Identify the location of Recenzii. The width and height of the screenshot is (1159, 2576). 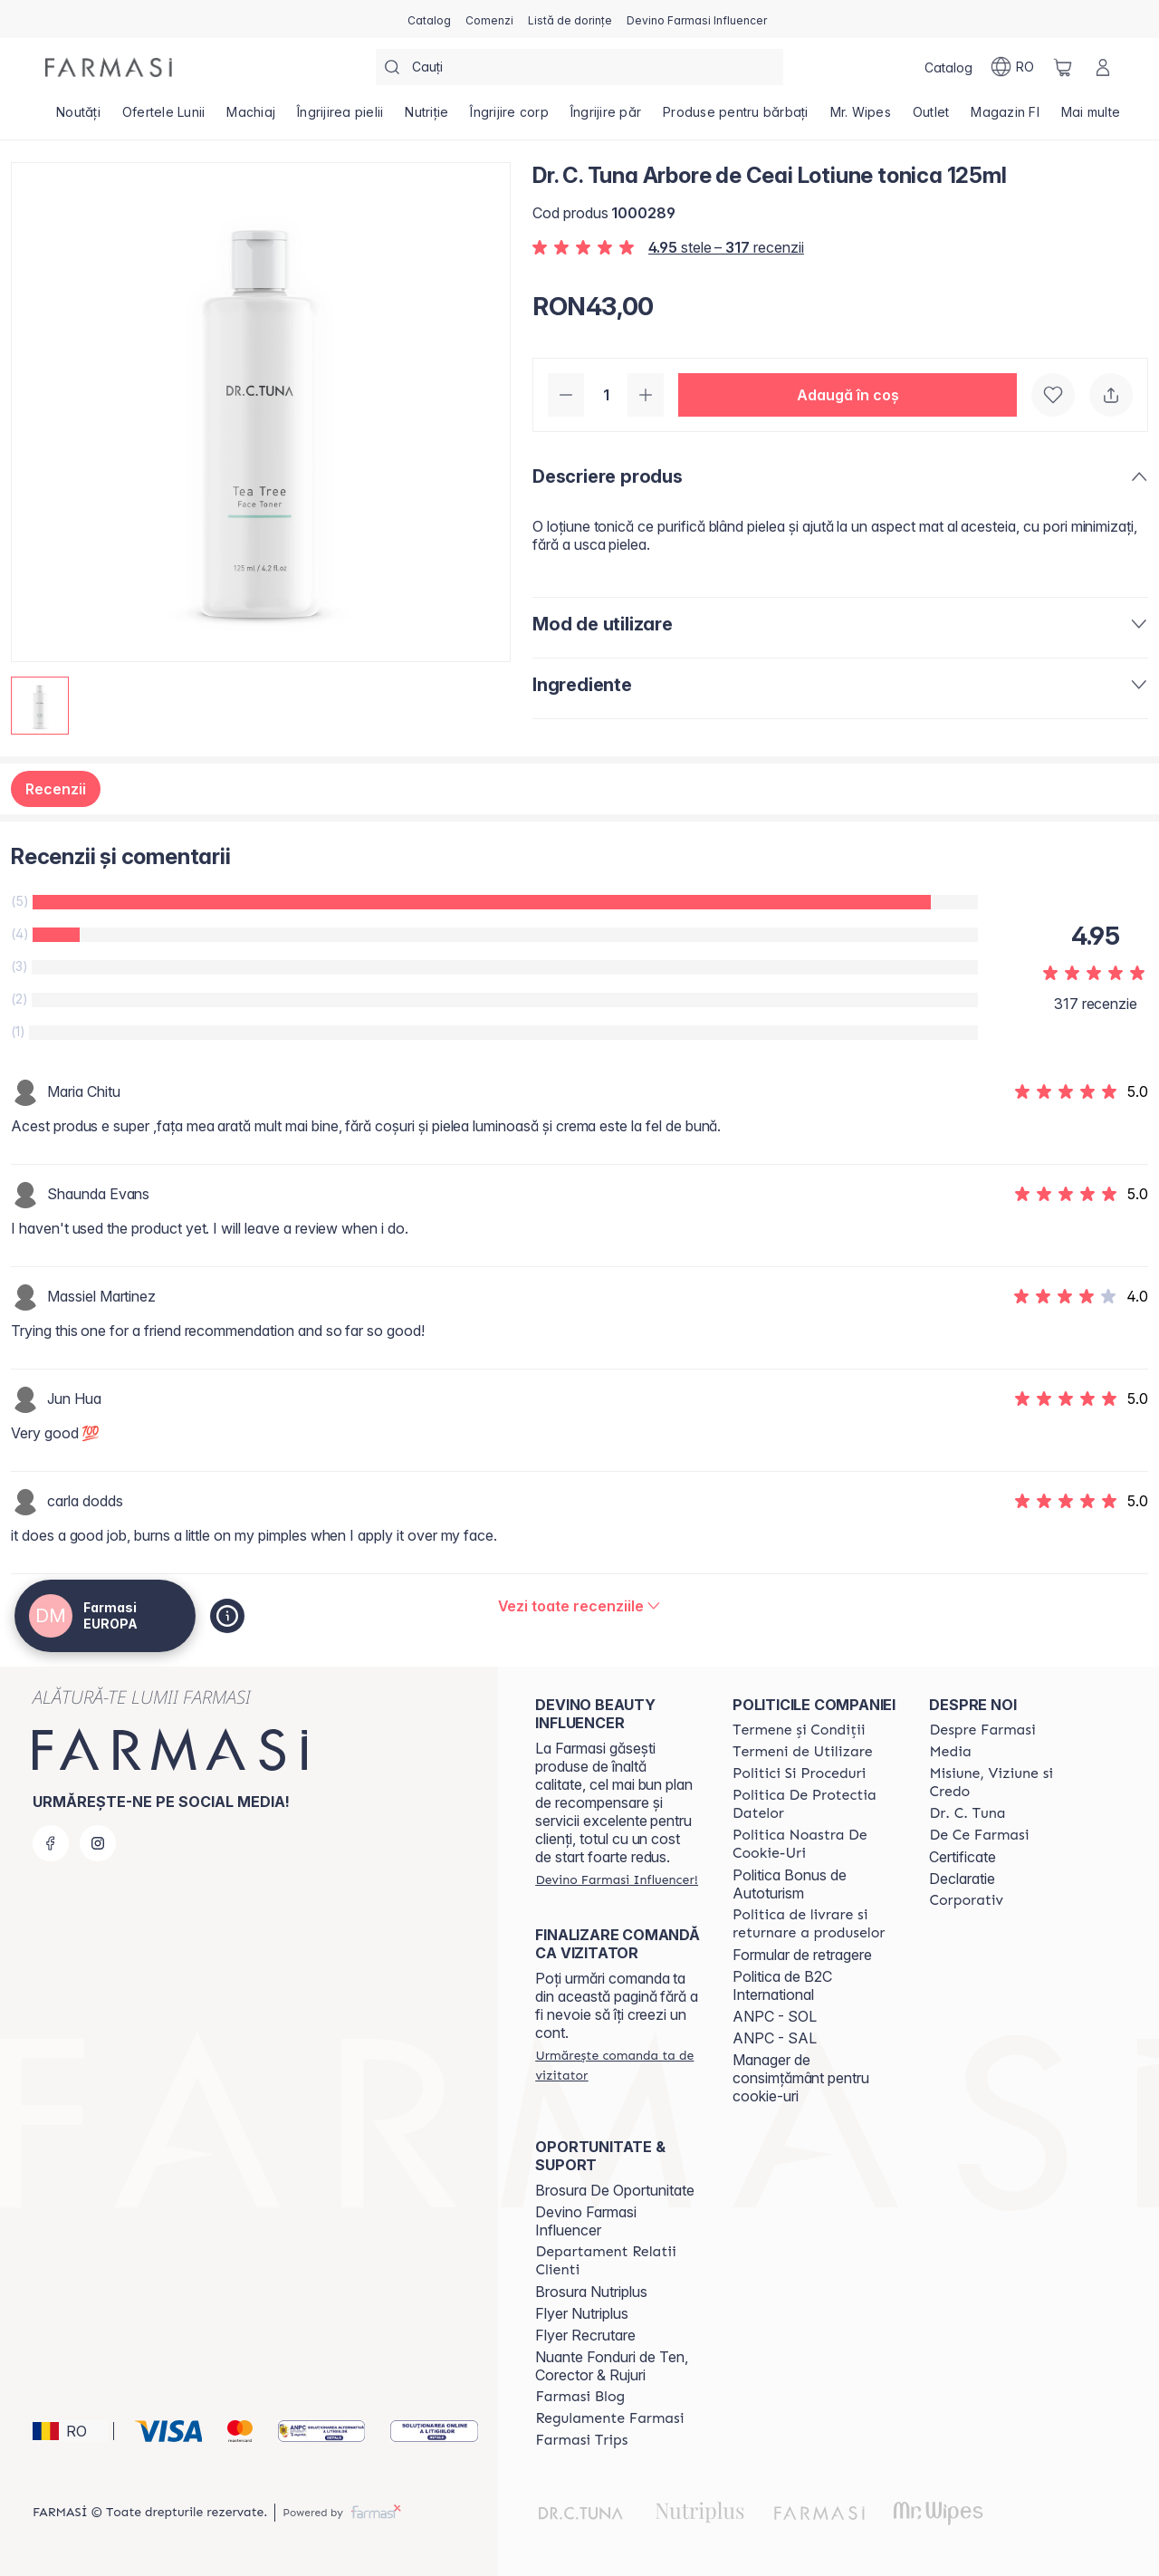
(55, 789).